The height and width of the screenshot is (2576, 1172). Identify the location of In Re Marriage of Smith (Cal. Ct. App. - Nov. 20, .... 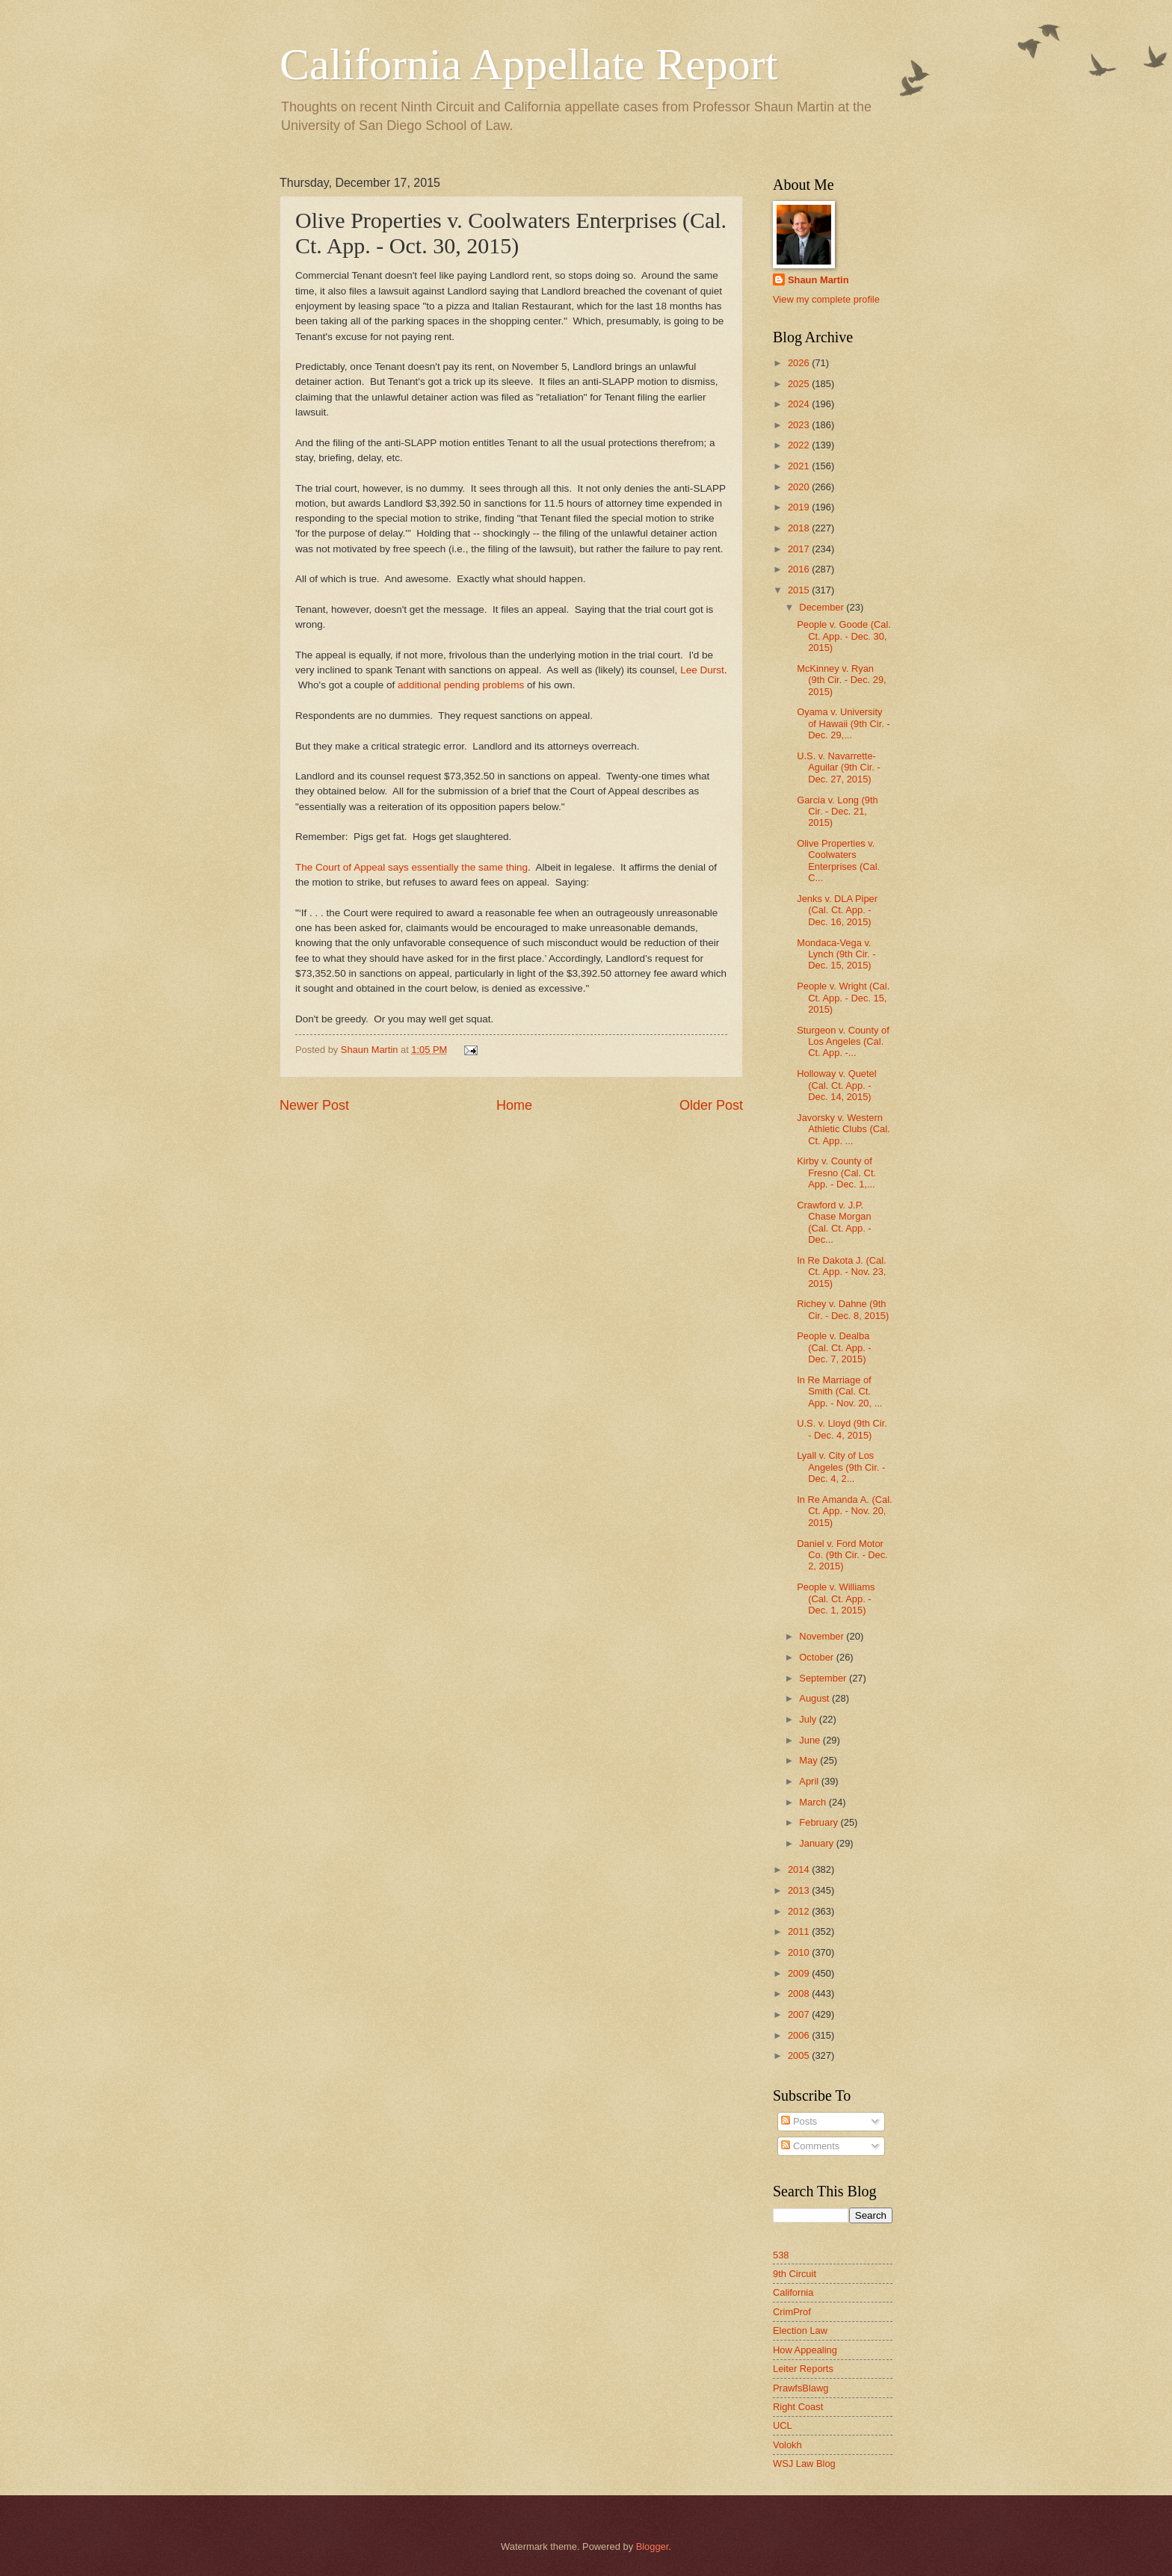
(839, 1391).